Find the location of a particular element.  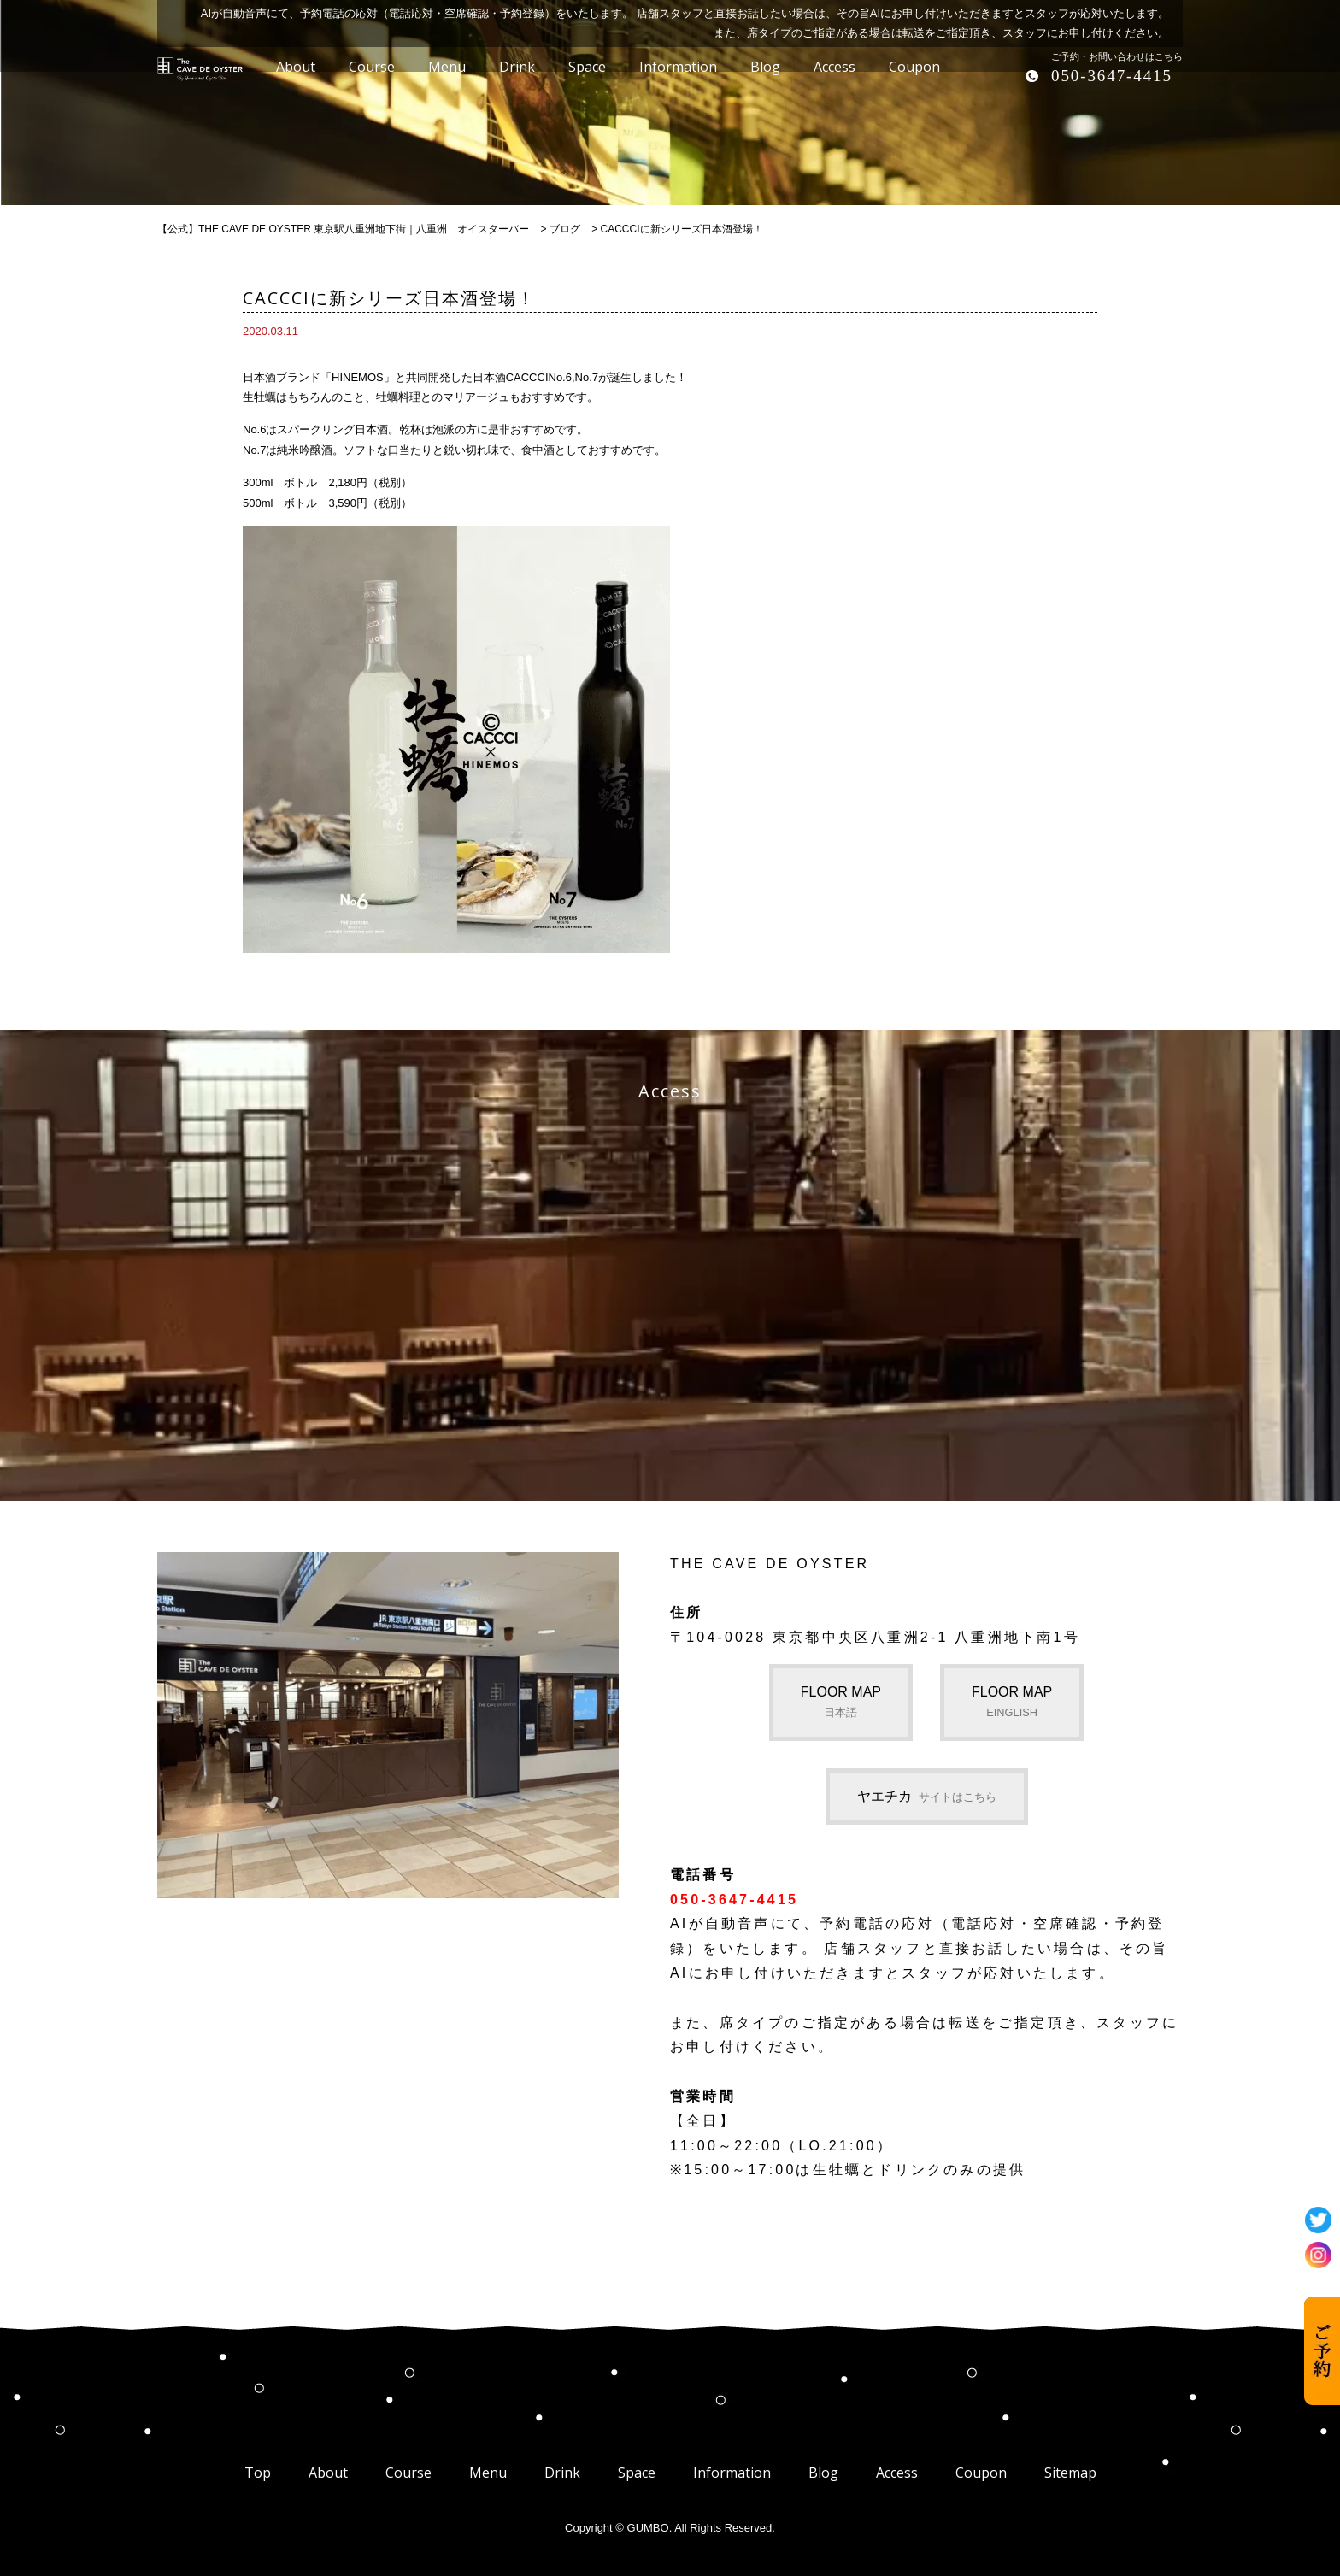

Sitemap is located at coordinates (1070, 2472).